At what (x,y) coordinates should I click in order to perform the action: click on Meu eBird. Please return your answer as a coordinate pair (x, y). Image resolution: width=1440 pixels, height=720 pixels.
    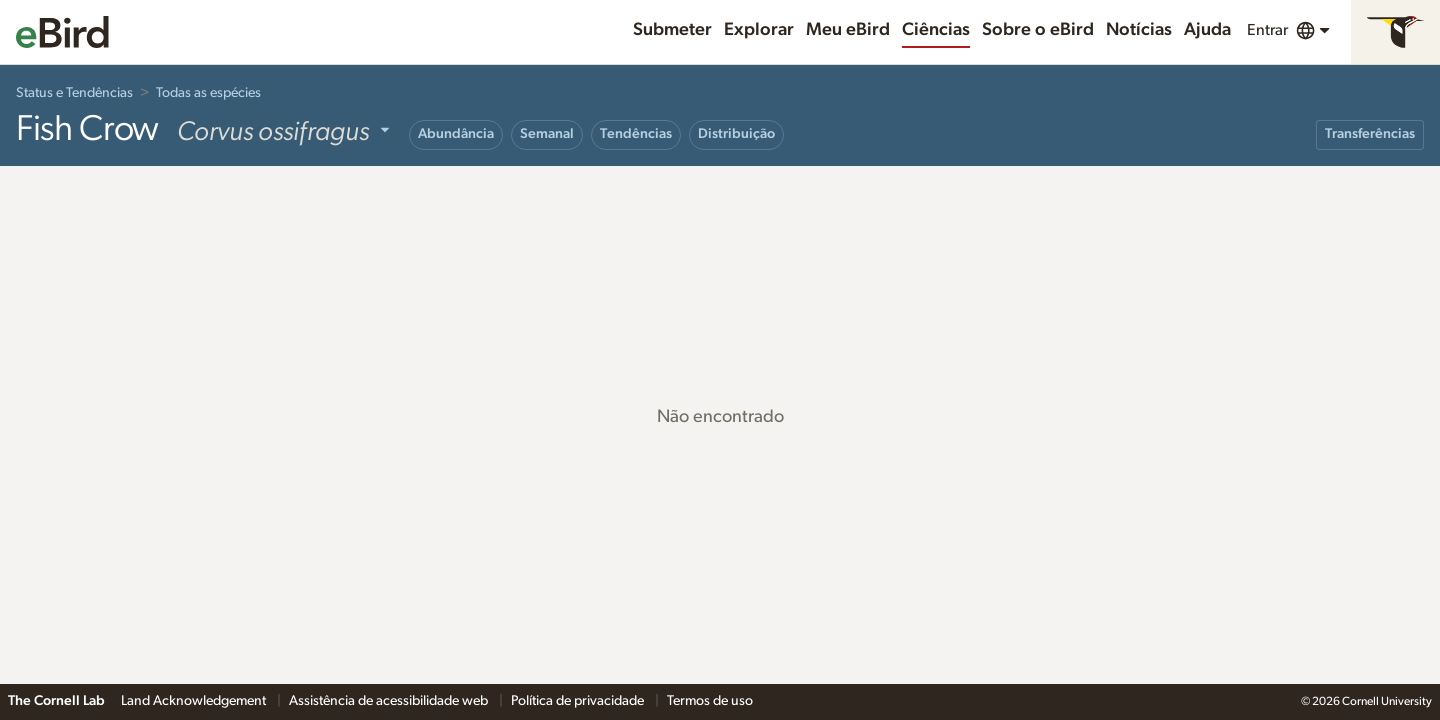
    Looking at the image, I should click on (848, 30).